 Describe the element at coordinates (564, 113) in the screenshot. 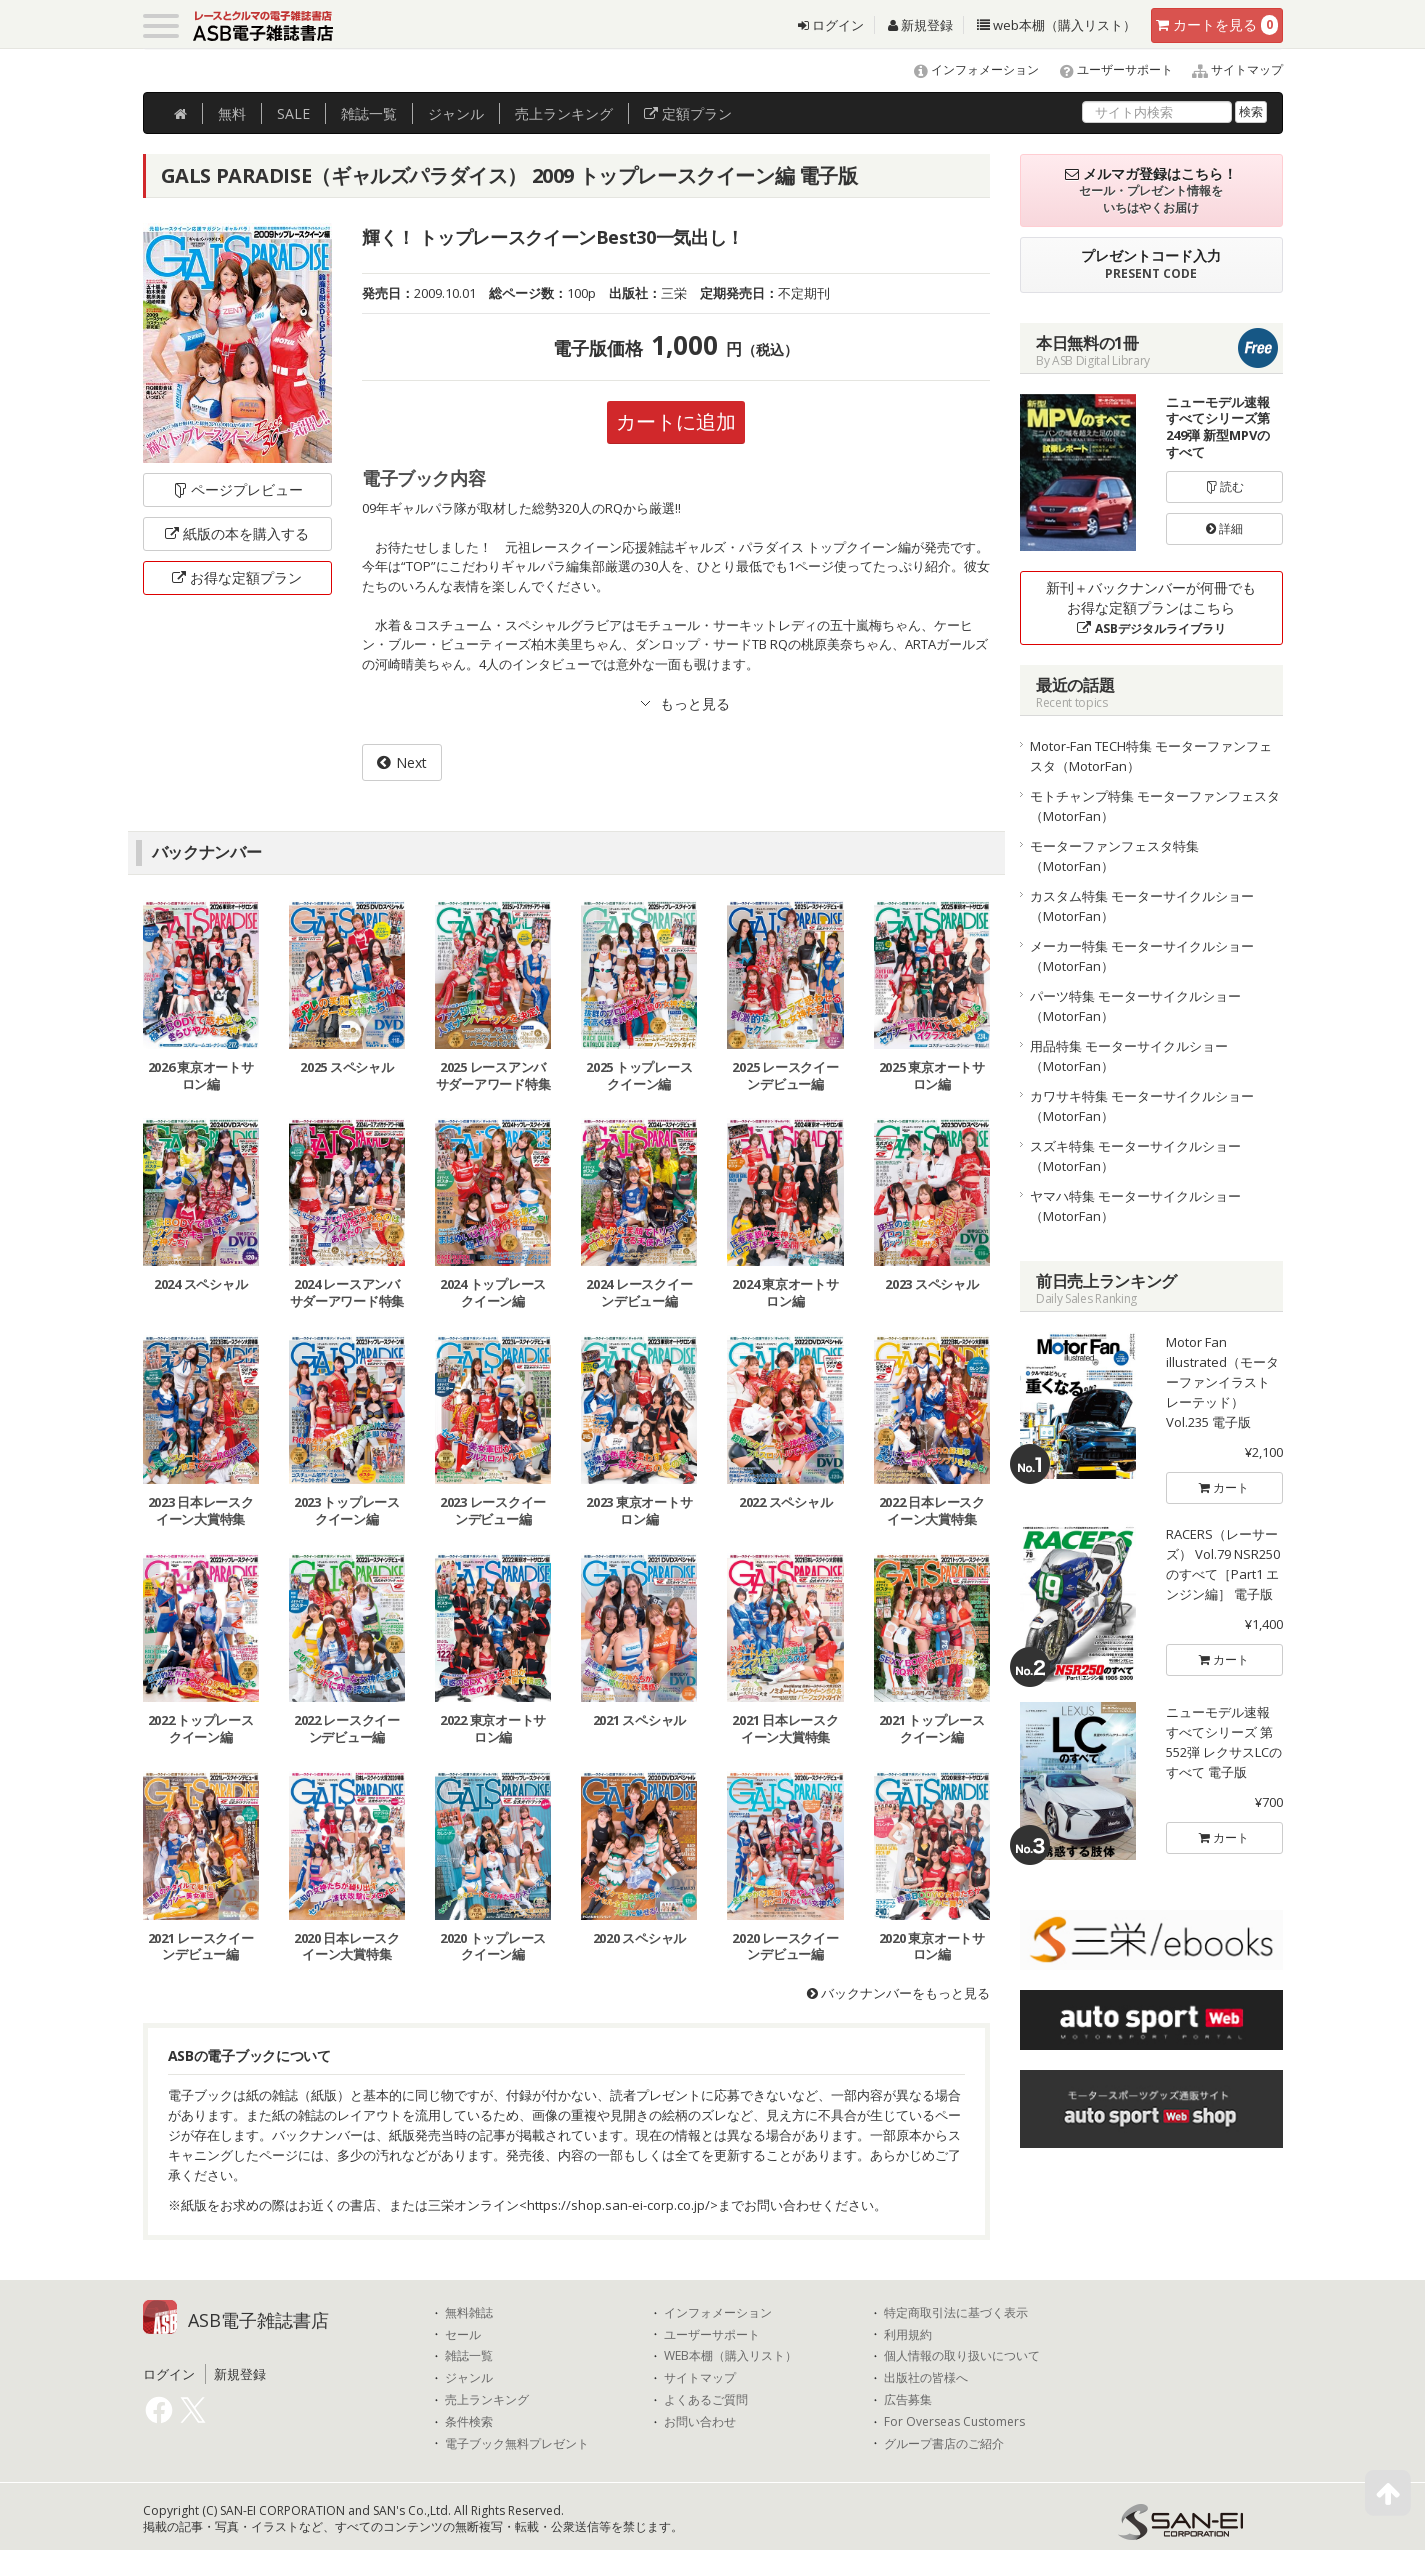

I see `ランキング` at that location.